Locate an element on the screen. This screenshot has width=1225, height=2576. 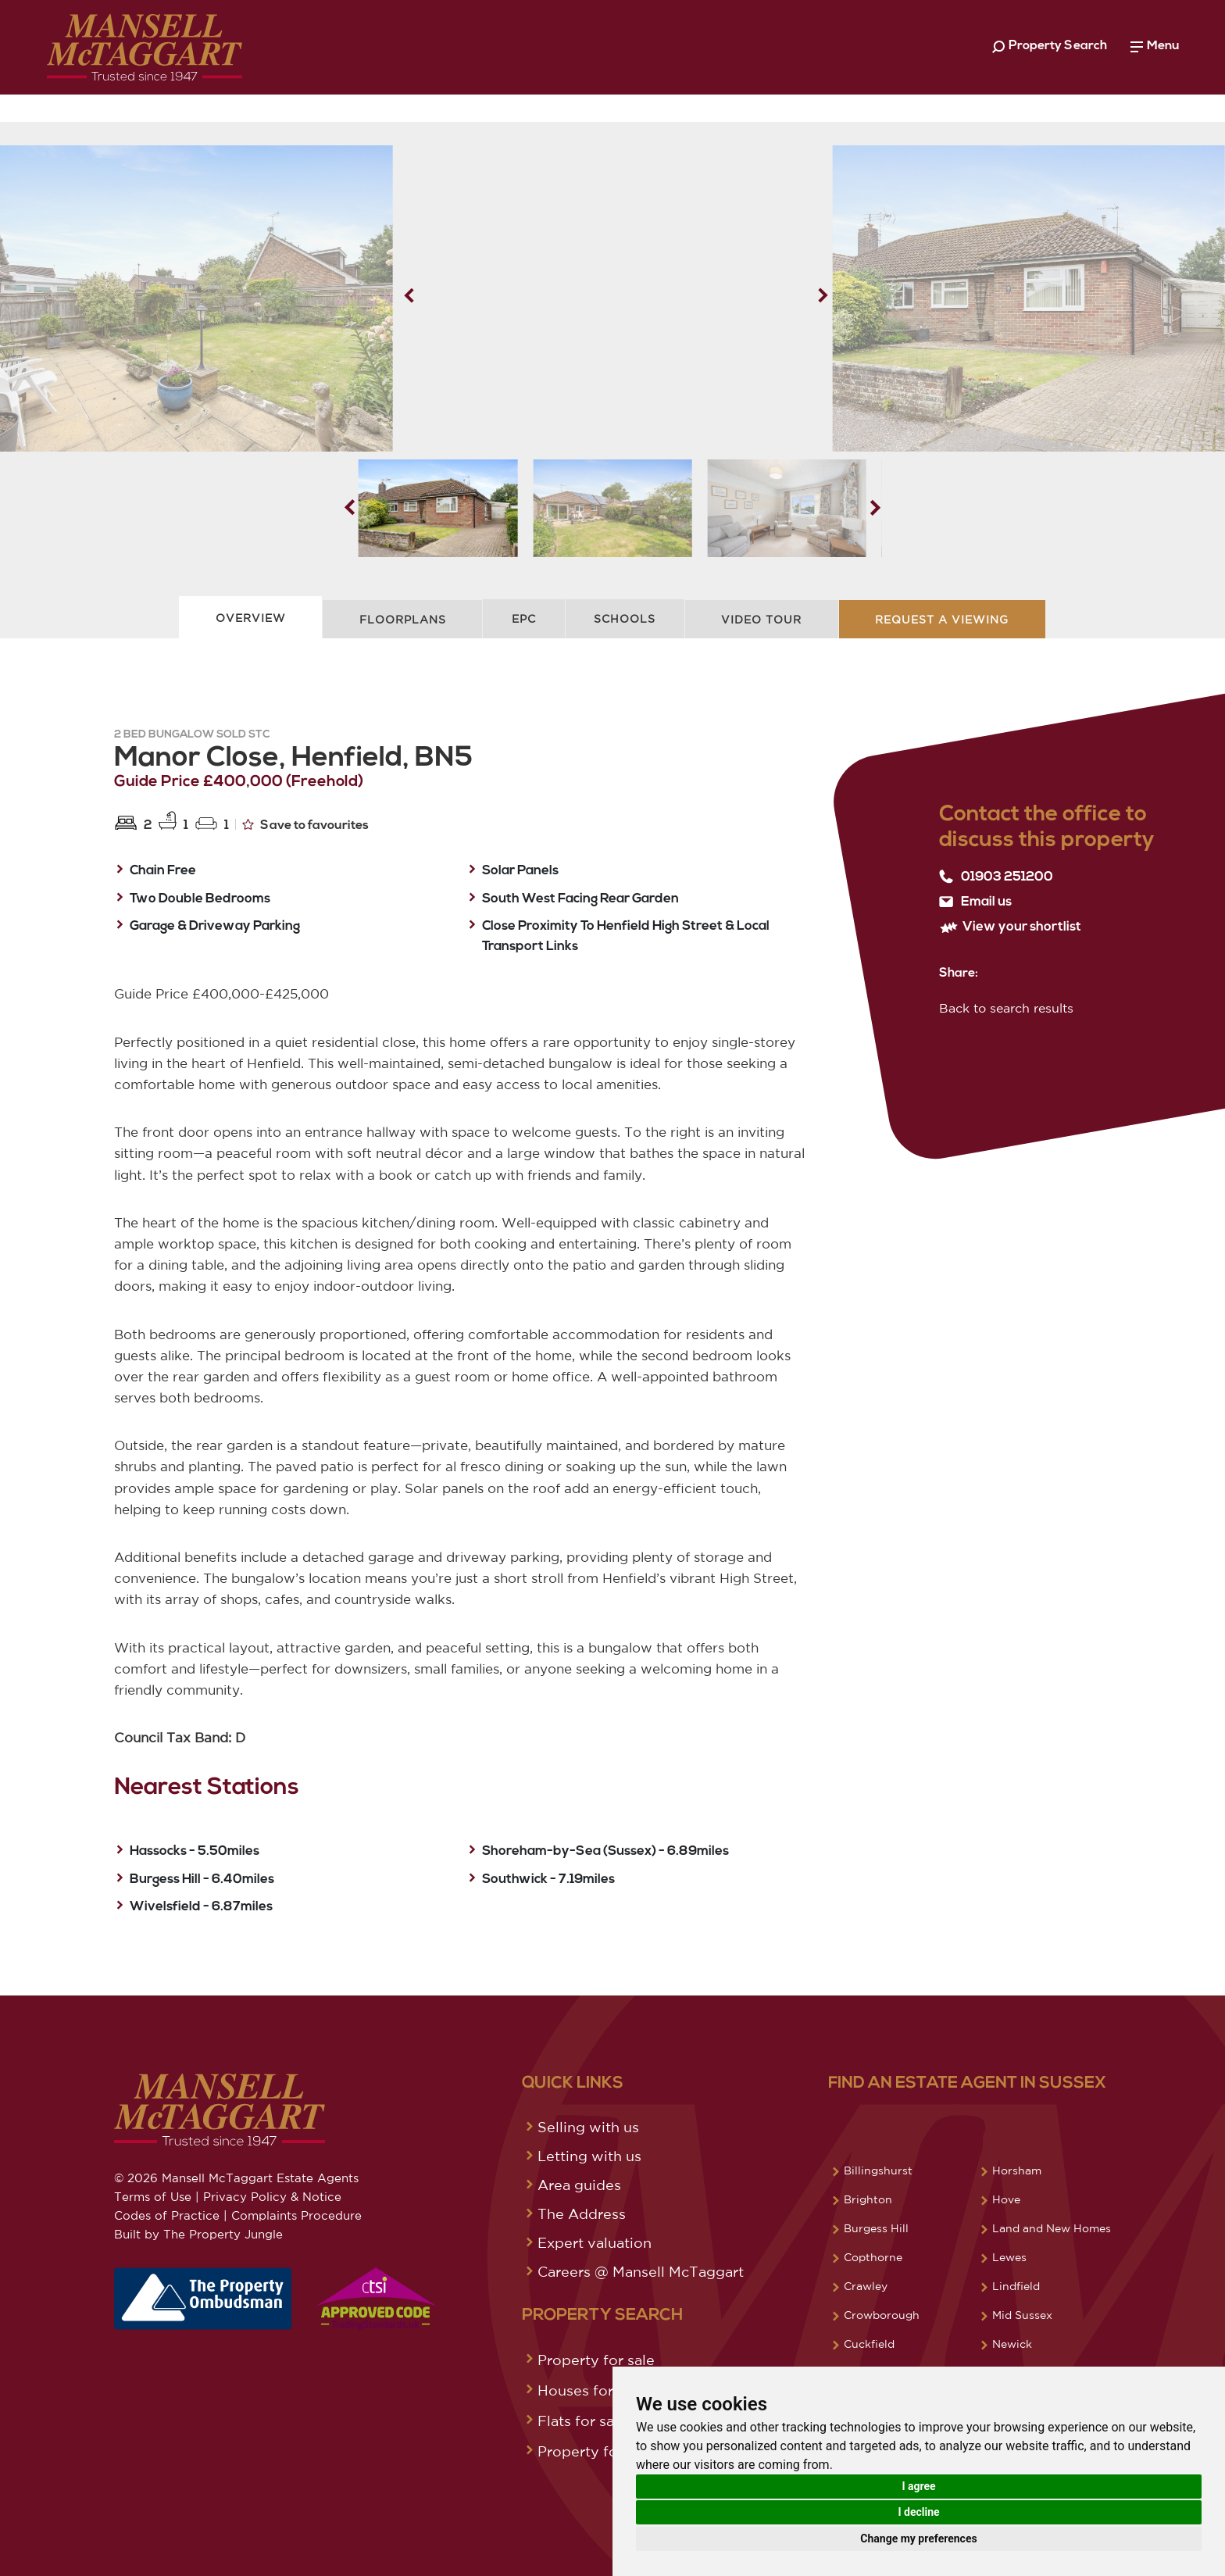
Lindfield is located at coordinates (1016, 2286).